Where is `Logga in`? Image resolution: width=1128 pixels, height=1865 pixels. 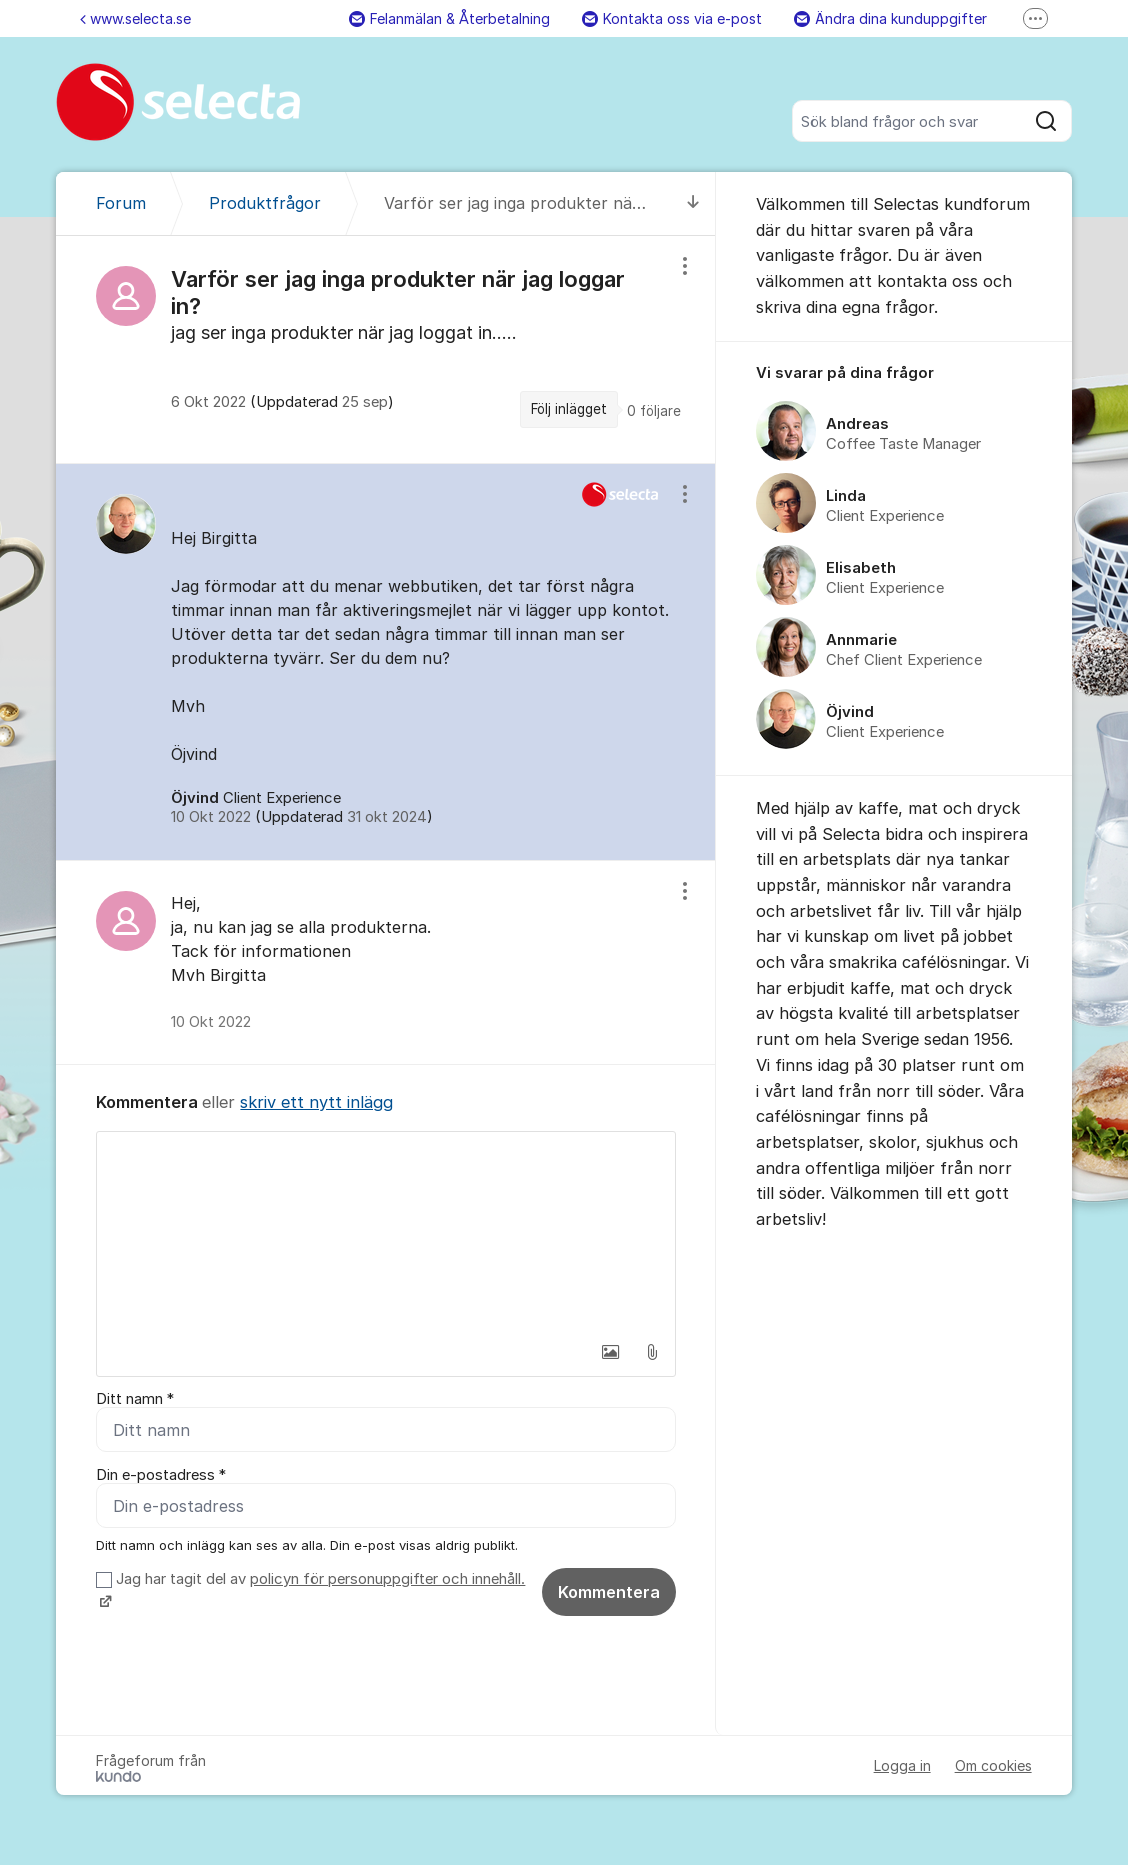
Logga in is located at coordinates (902, 1765).